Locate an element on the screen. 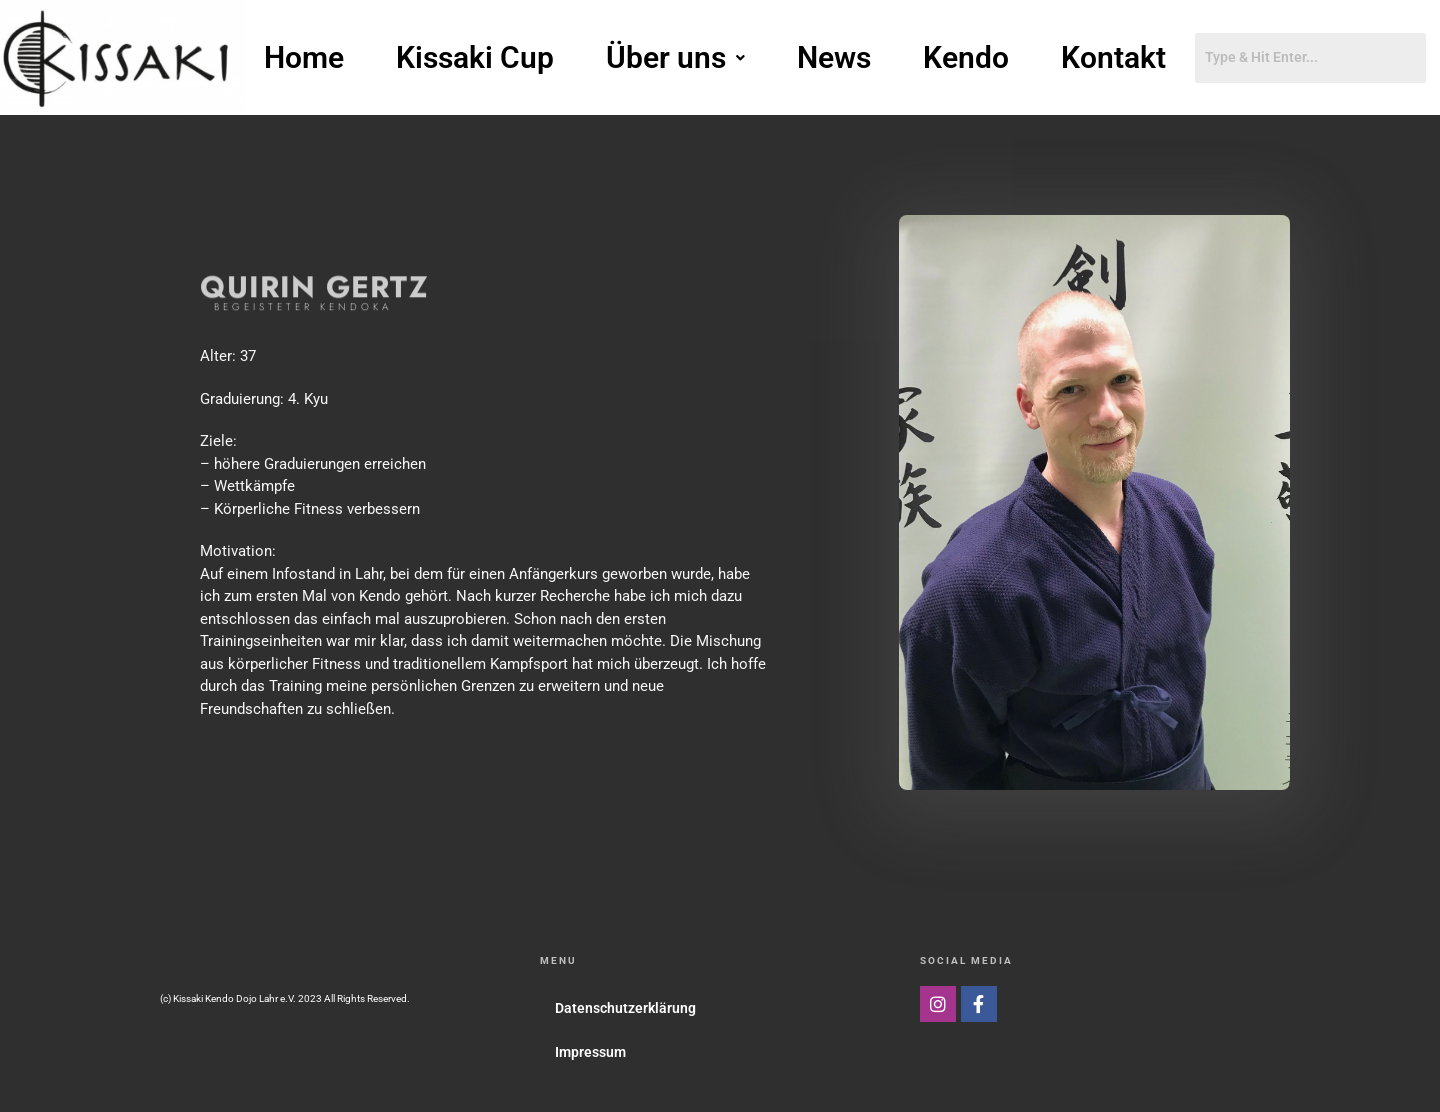 Image resolution: width=1440 pixels, height=1112 pixels. [button] is located at coordinates (675, 57).